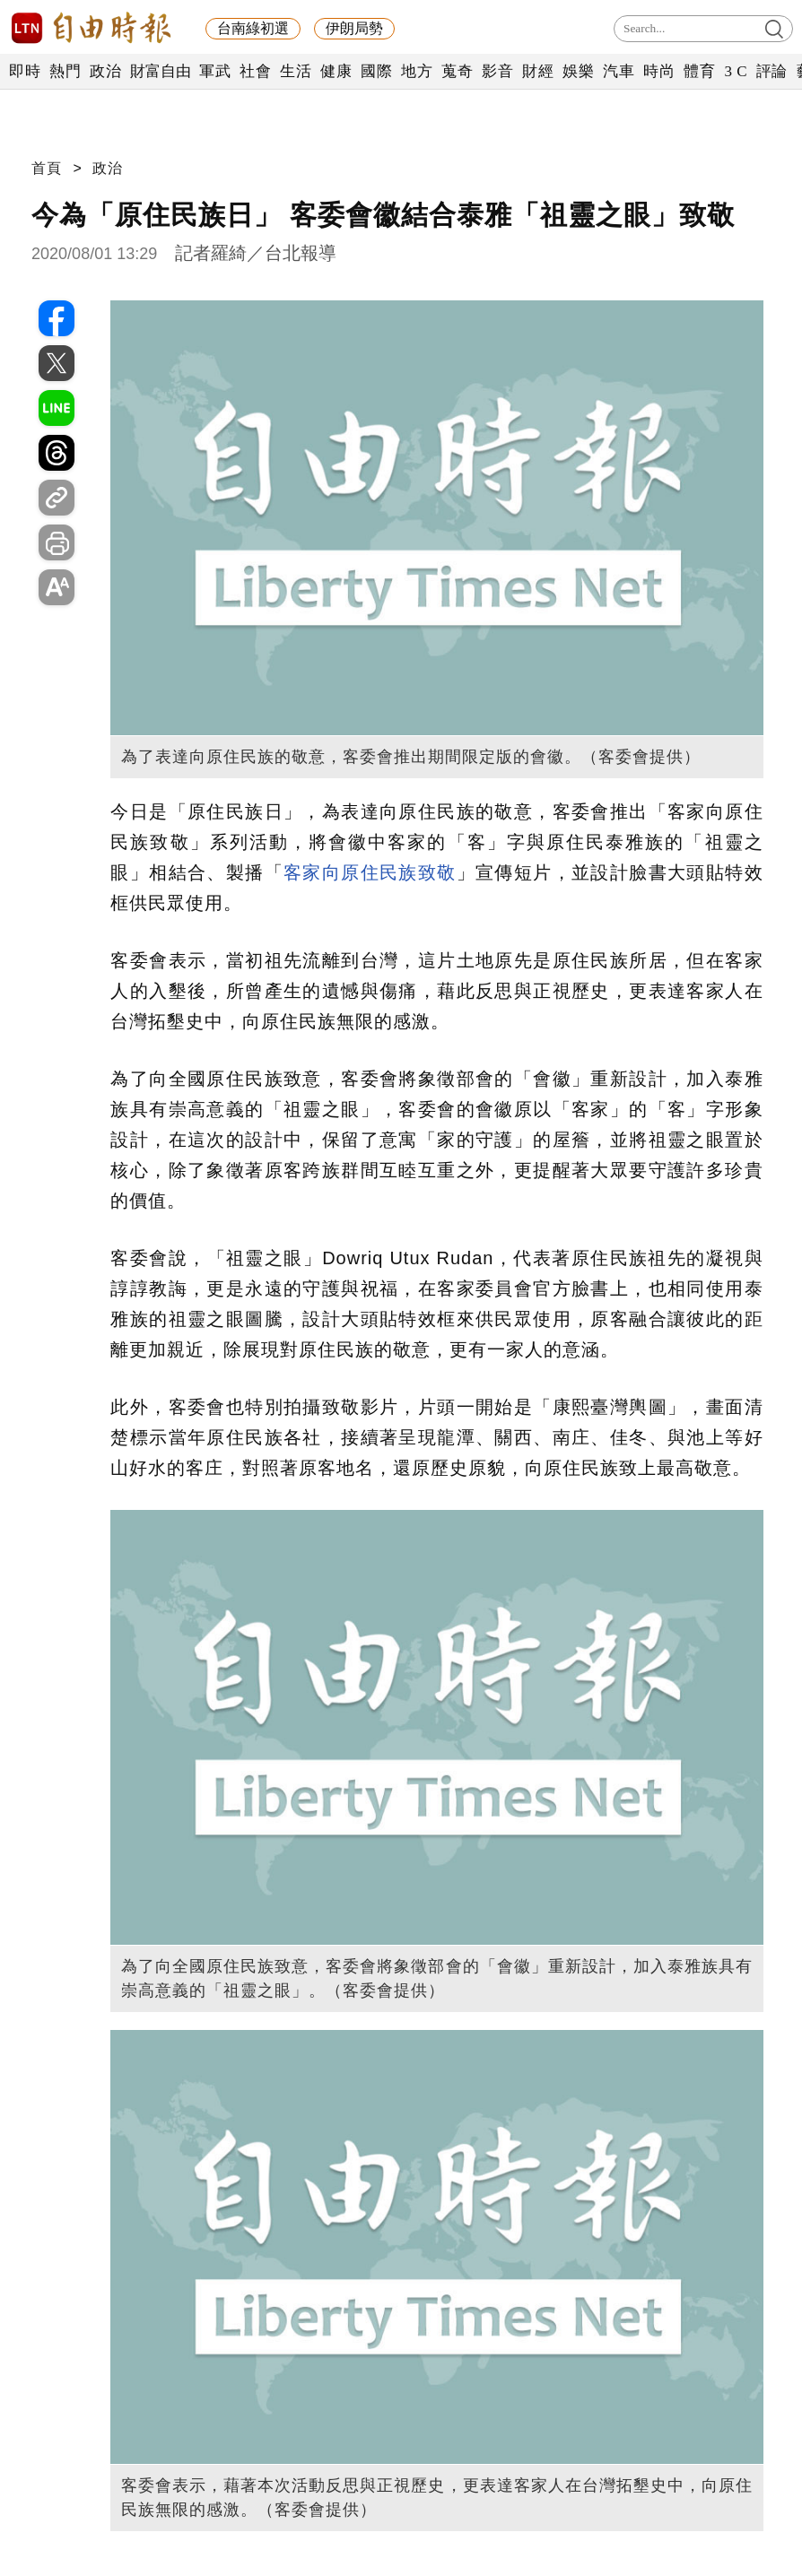 The height and width of the screenshot is (2576, 802). What do you see at coordinates (772, 71) in the screenshot?
I see `評論` at bounding box center [772, 71].